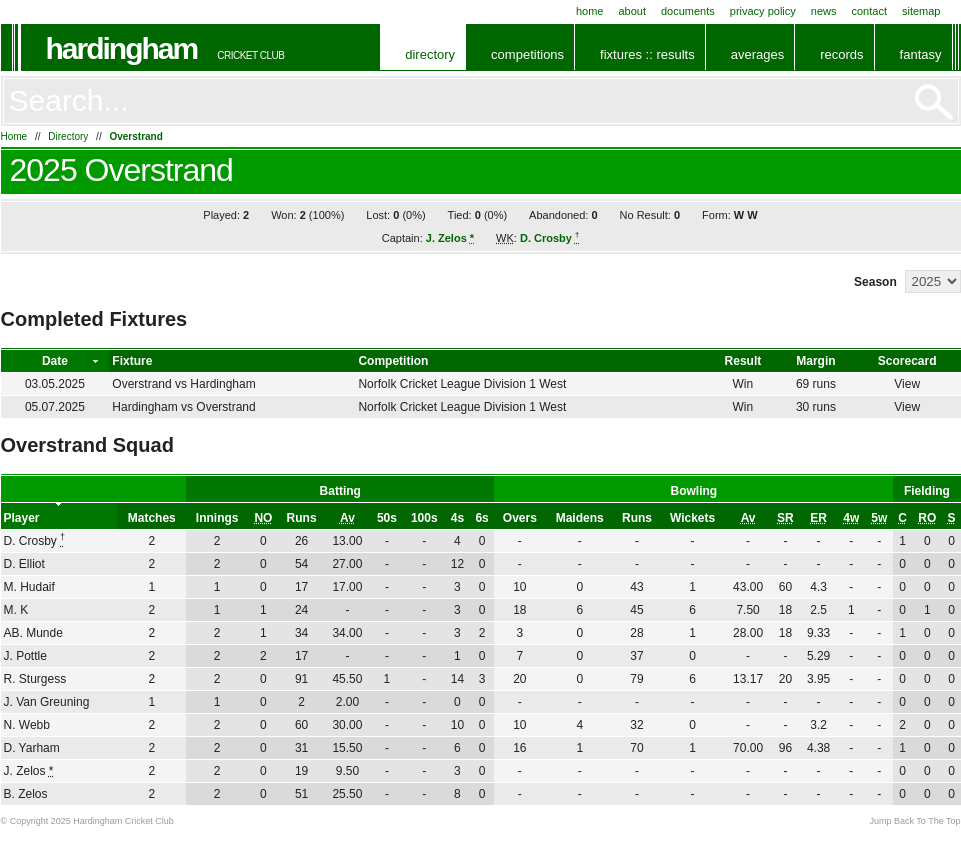 The width and height of the screenshot is (961, 856). What do you see at coordinates (27, 725) in the screenshot?
I see `N. Webb` at bounding box center [27, 725].